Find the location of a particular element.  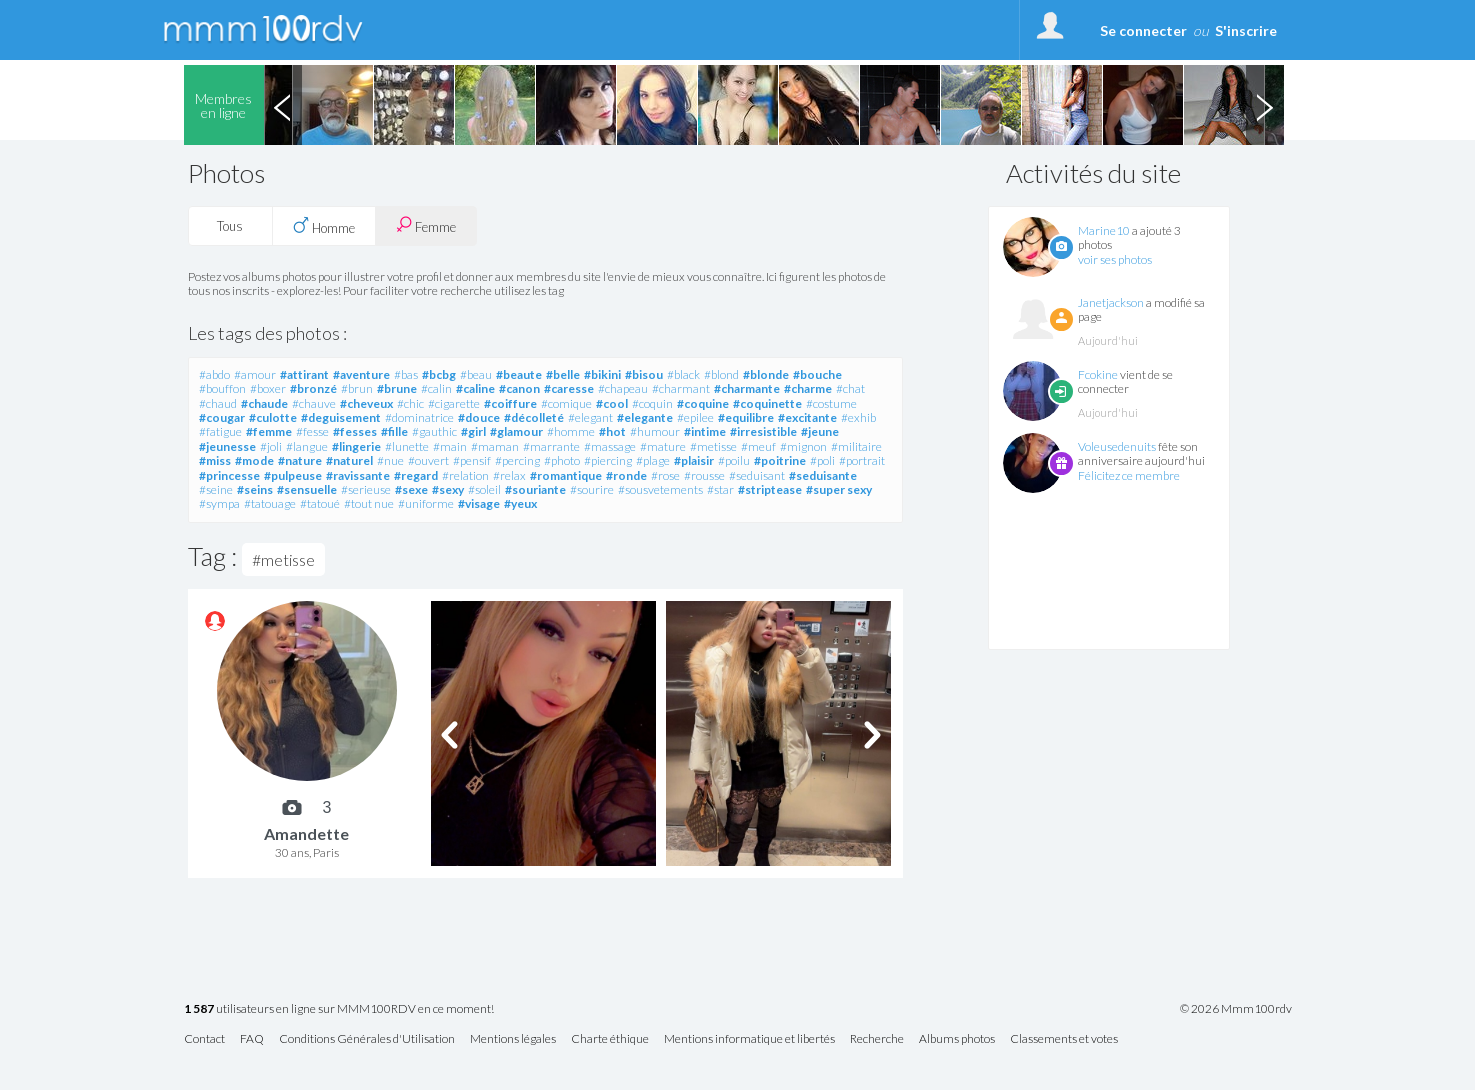

#joli is located at coordinates (271, 446).